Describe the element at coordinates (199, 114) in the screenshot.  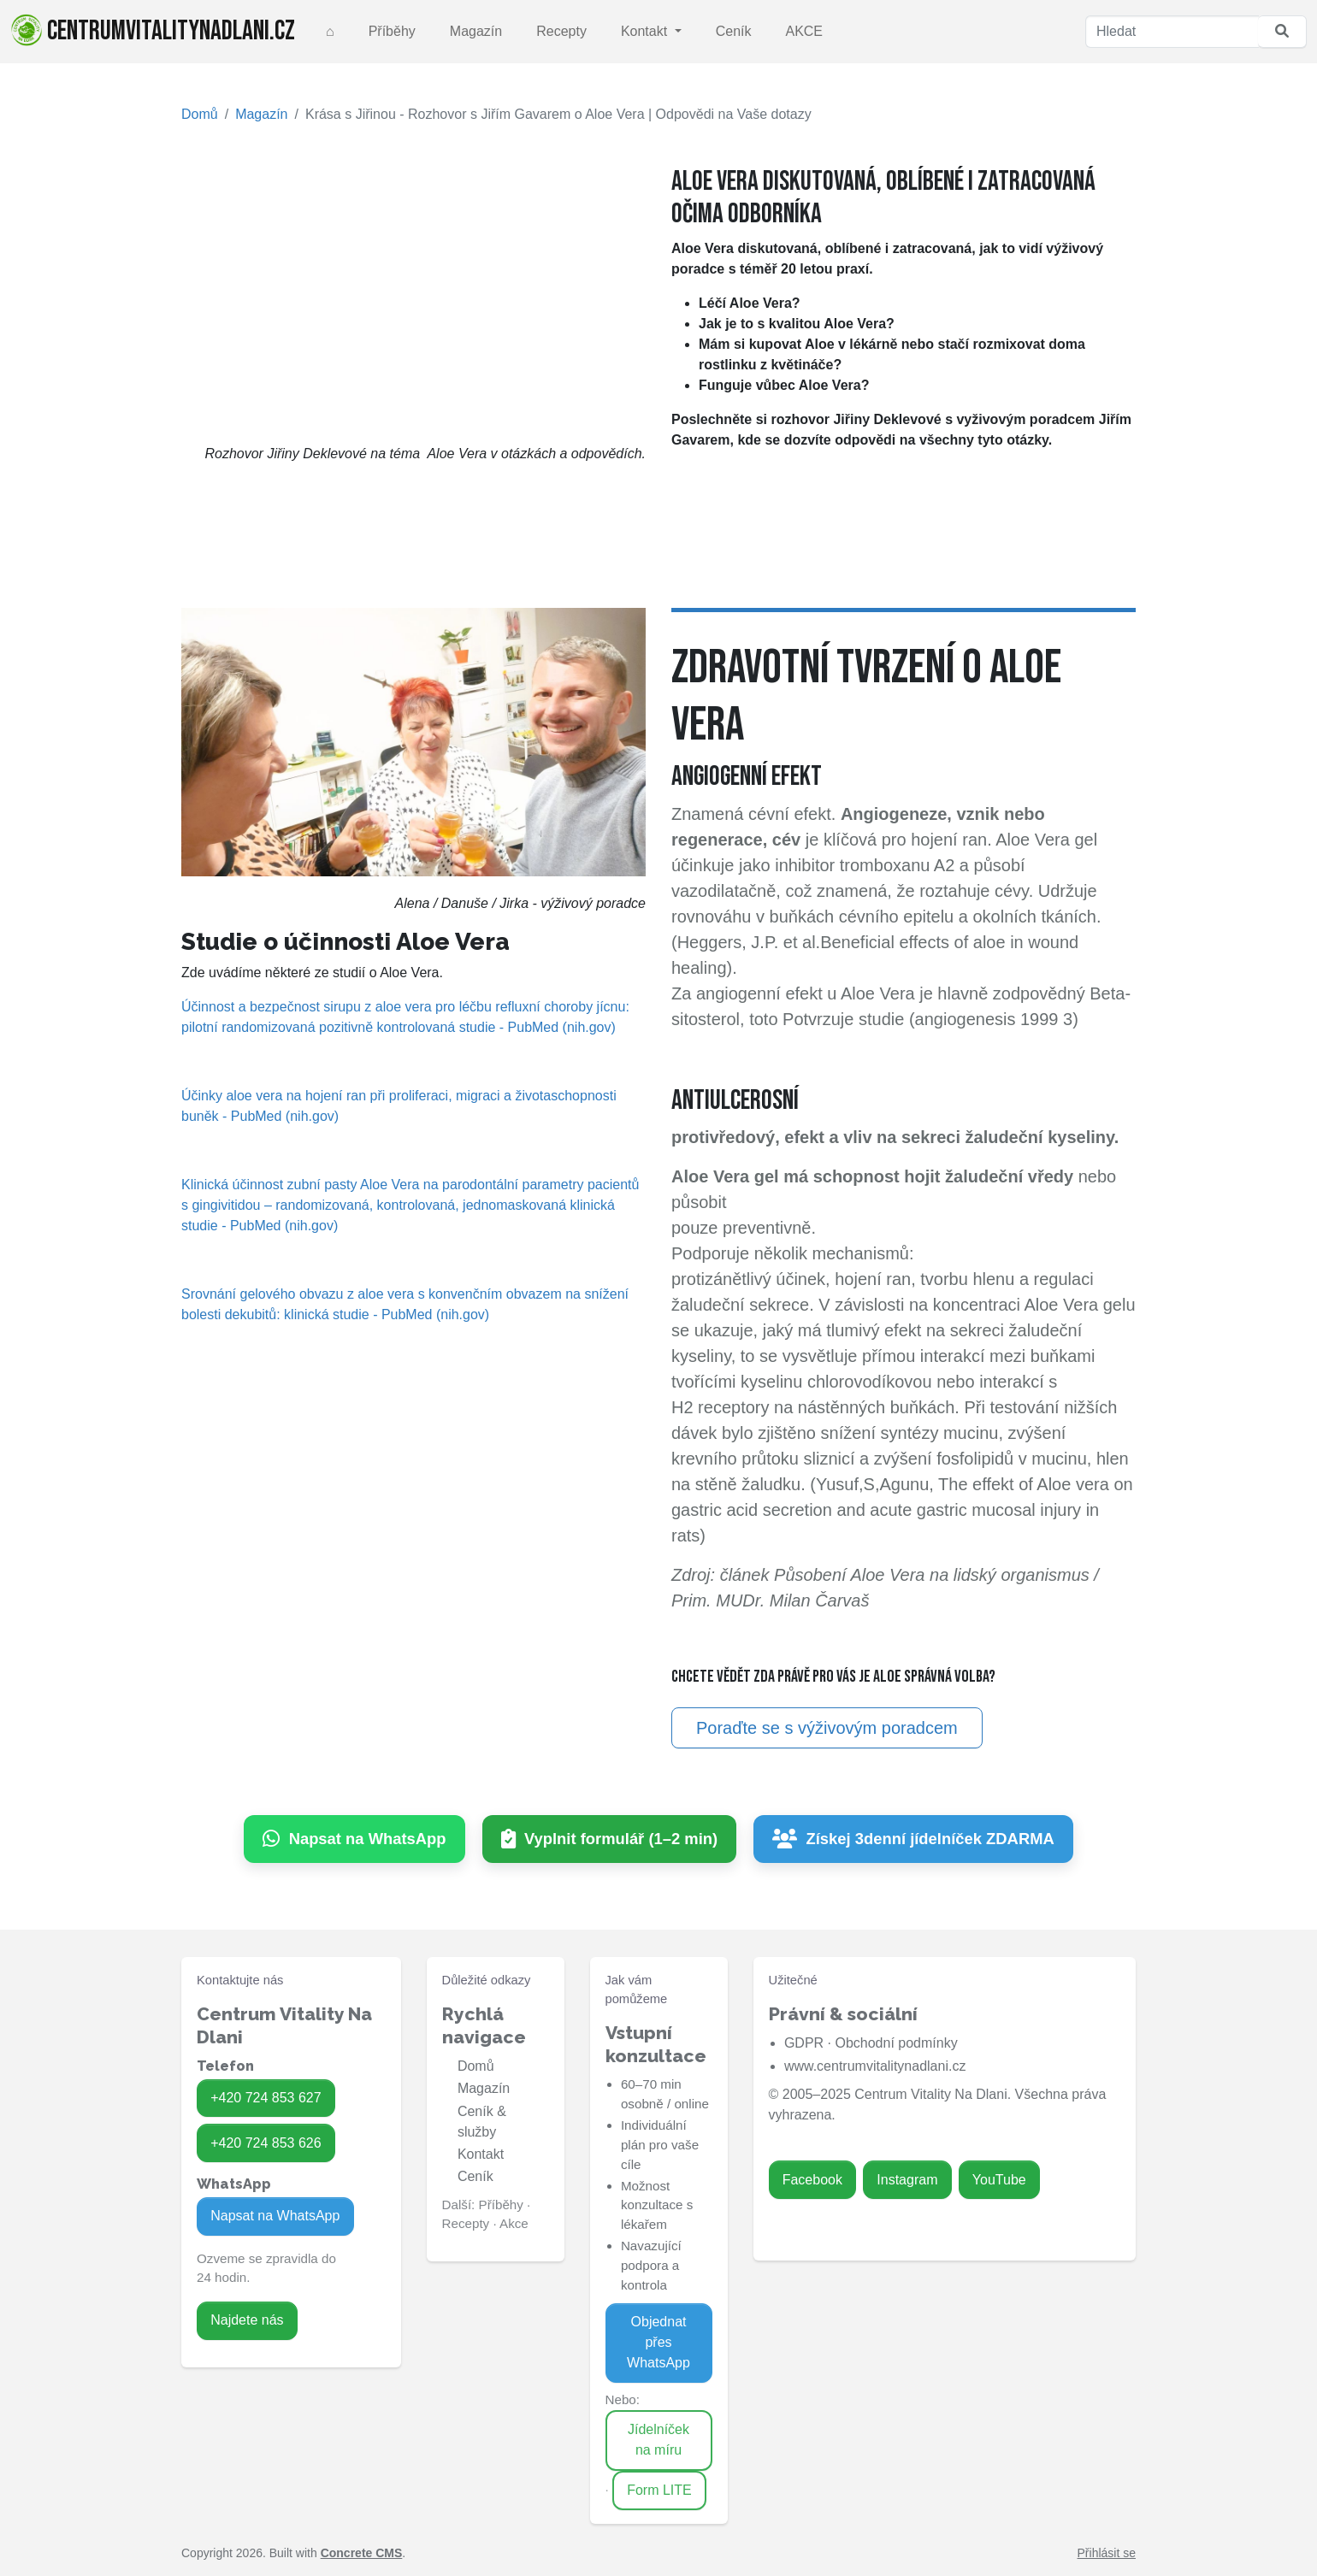
I see `Domů` at that location.